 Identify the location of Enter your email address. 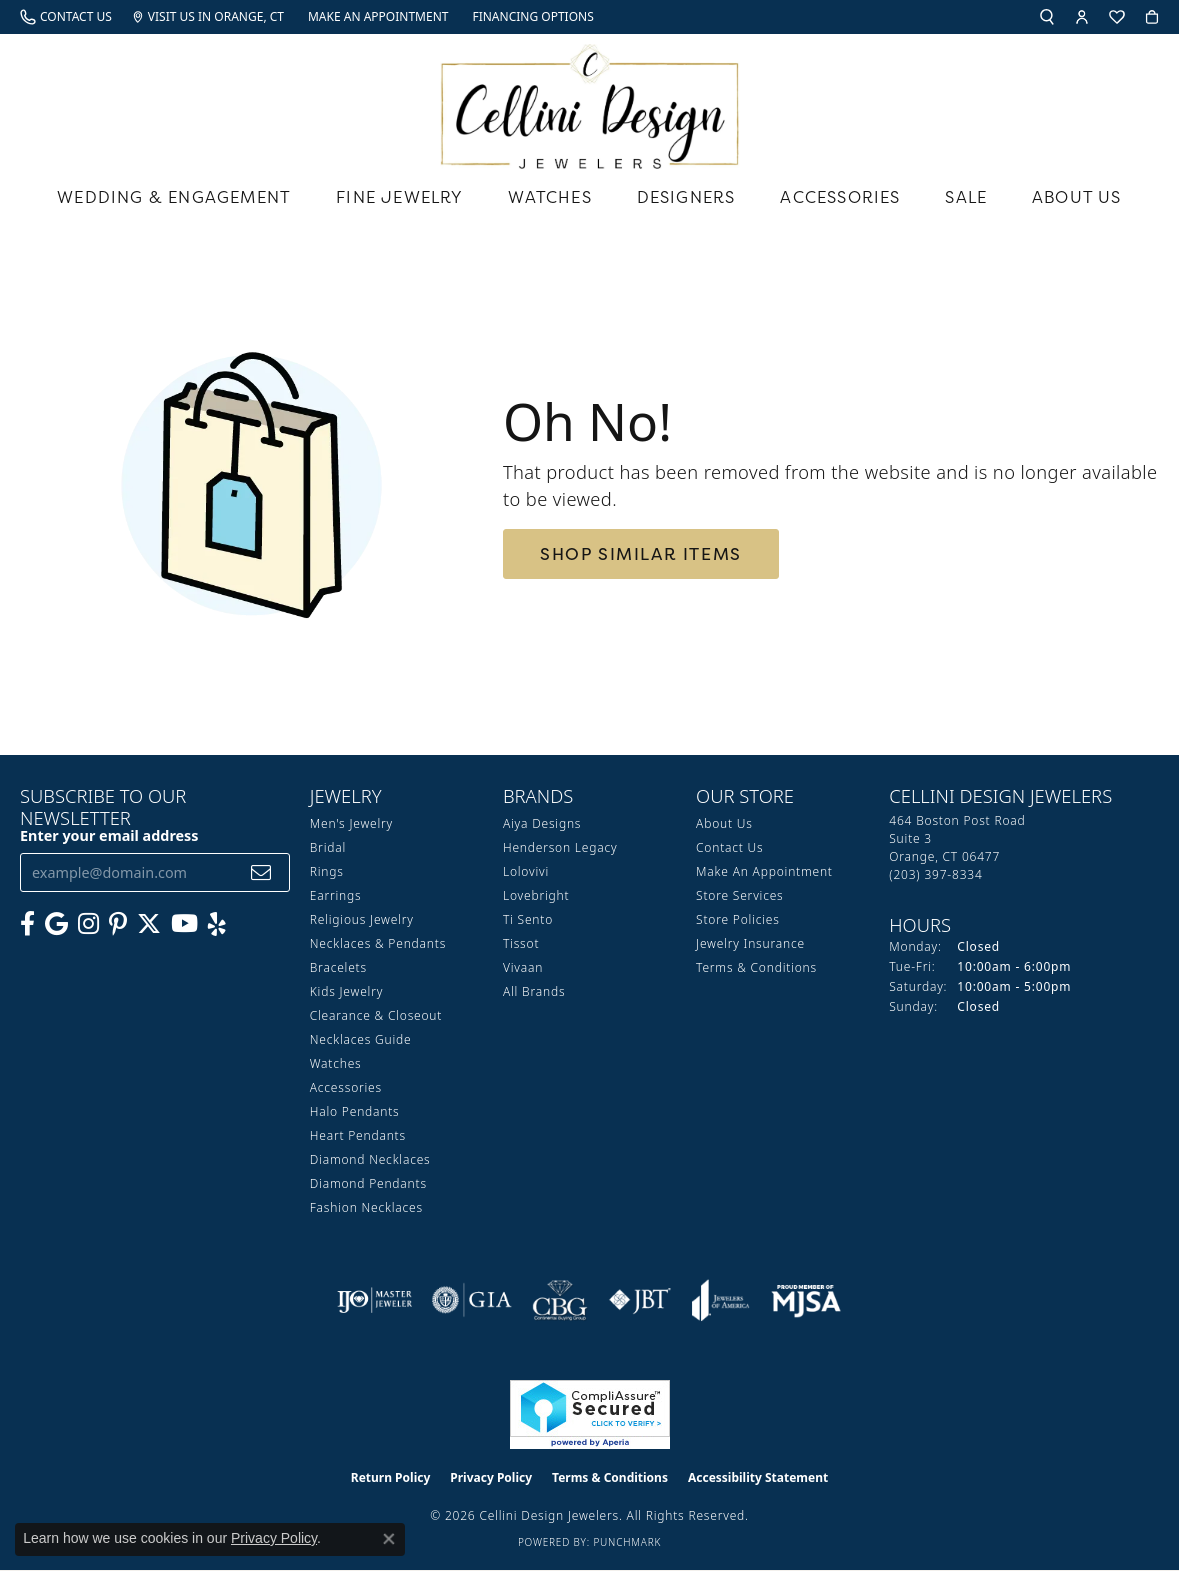
(109, 835).